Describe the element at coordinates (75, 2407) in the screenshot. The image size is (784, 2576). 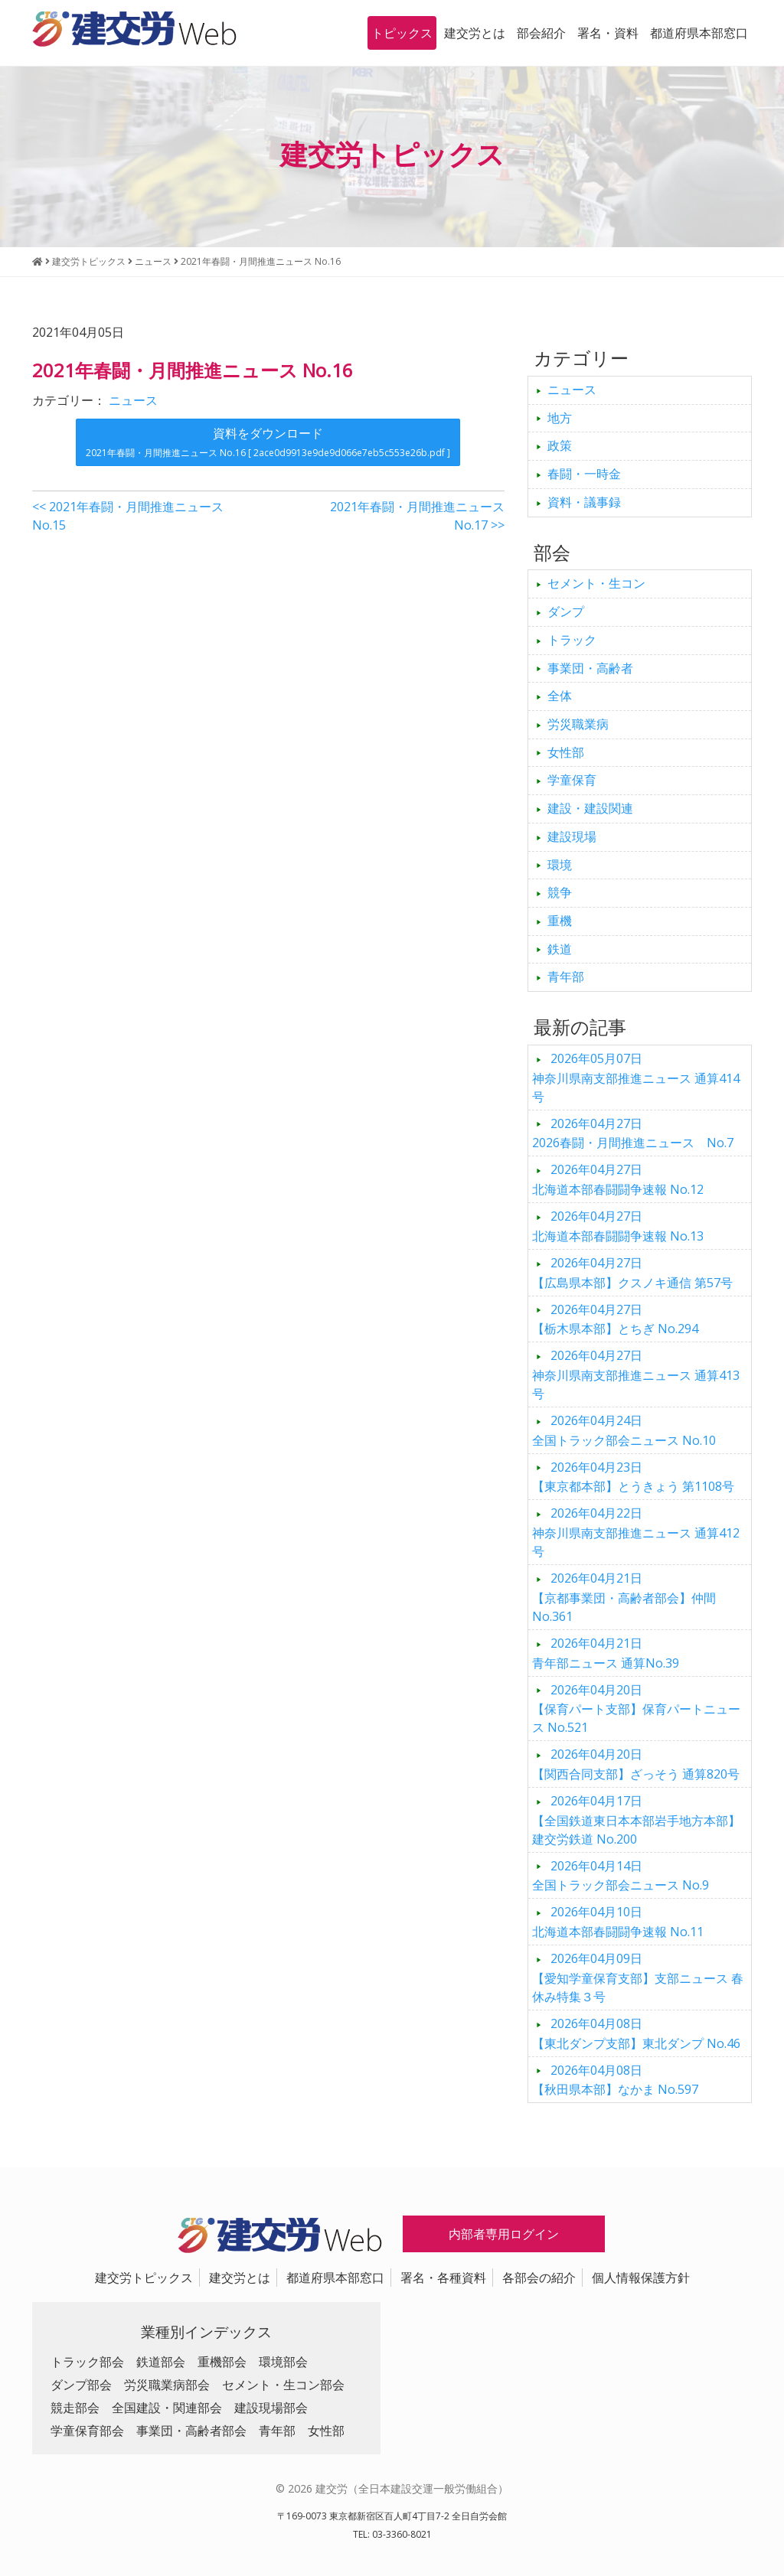
I see `競走部会` at that location.